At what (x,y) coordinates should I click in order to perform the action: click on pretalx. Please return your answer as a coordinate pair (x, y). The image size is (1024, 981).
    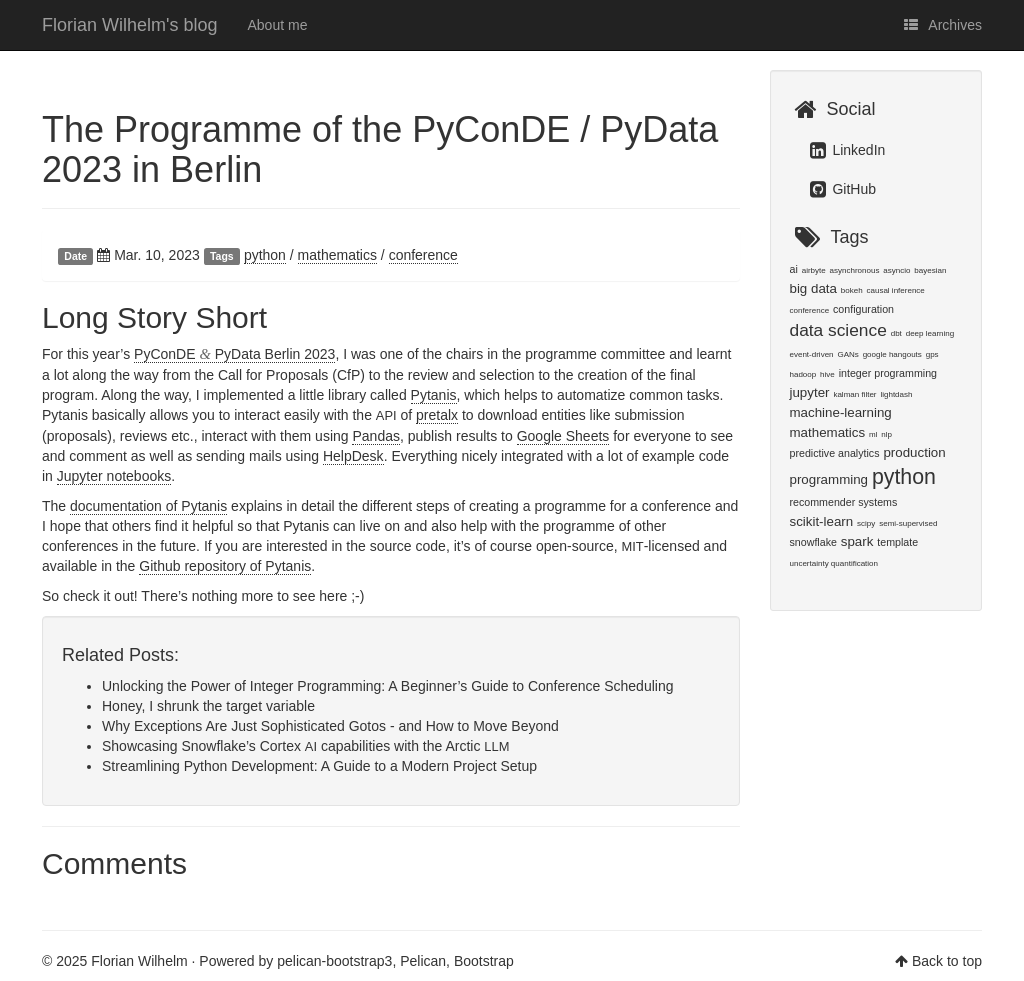
    Looking at the image, I should click on (437, 415).